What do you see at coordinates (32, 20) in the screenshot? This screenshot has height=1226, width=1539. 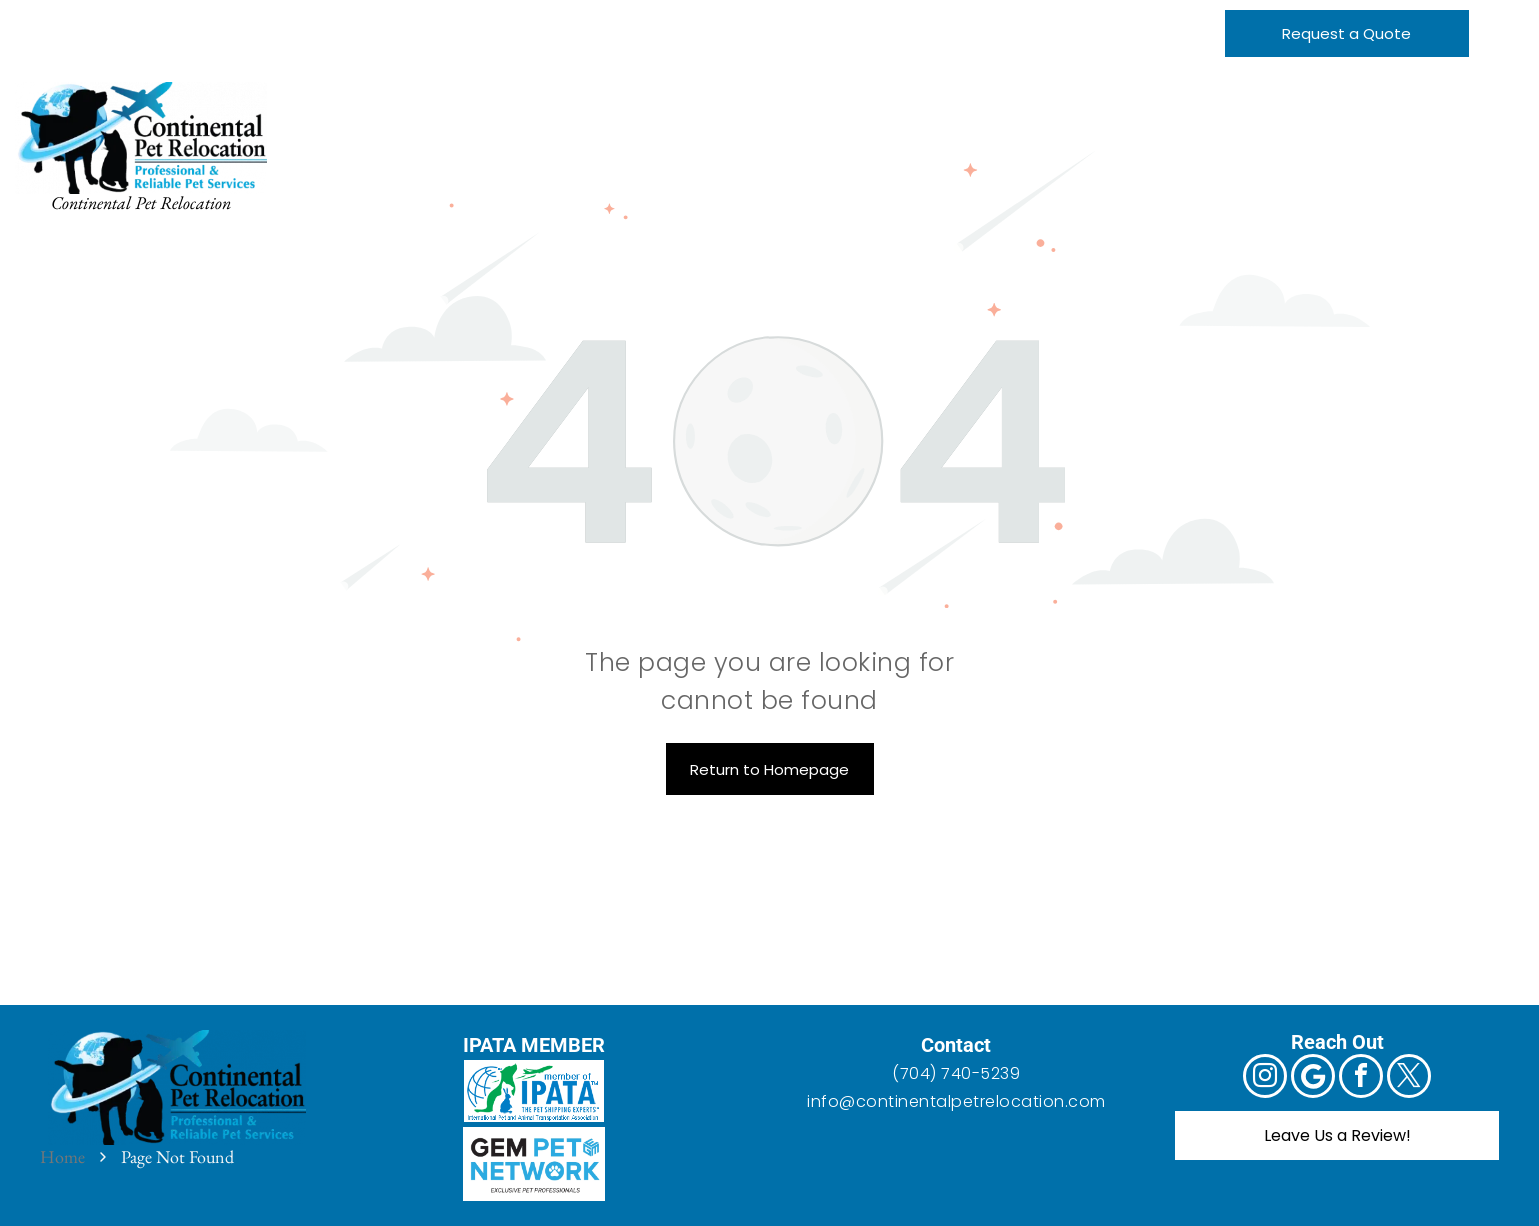 I see `[instagram]` at bounding box center [32, 20].